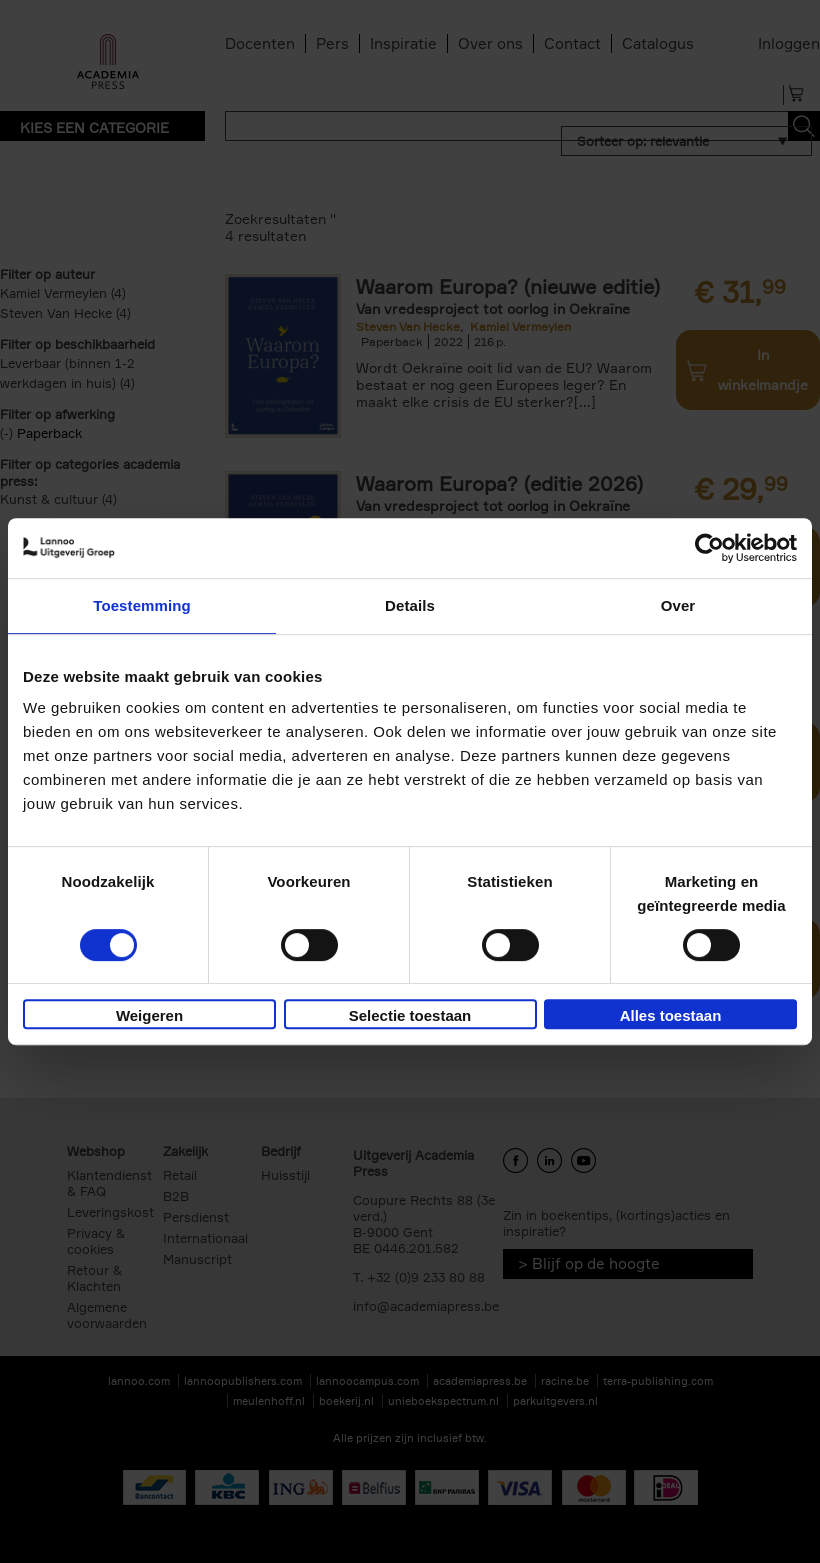 The image size is (820, 1563). What do you see at coordinates (678, 605) in the screenshot?
I see `Over [tab]` at bounding box center [678, 605].